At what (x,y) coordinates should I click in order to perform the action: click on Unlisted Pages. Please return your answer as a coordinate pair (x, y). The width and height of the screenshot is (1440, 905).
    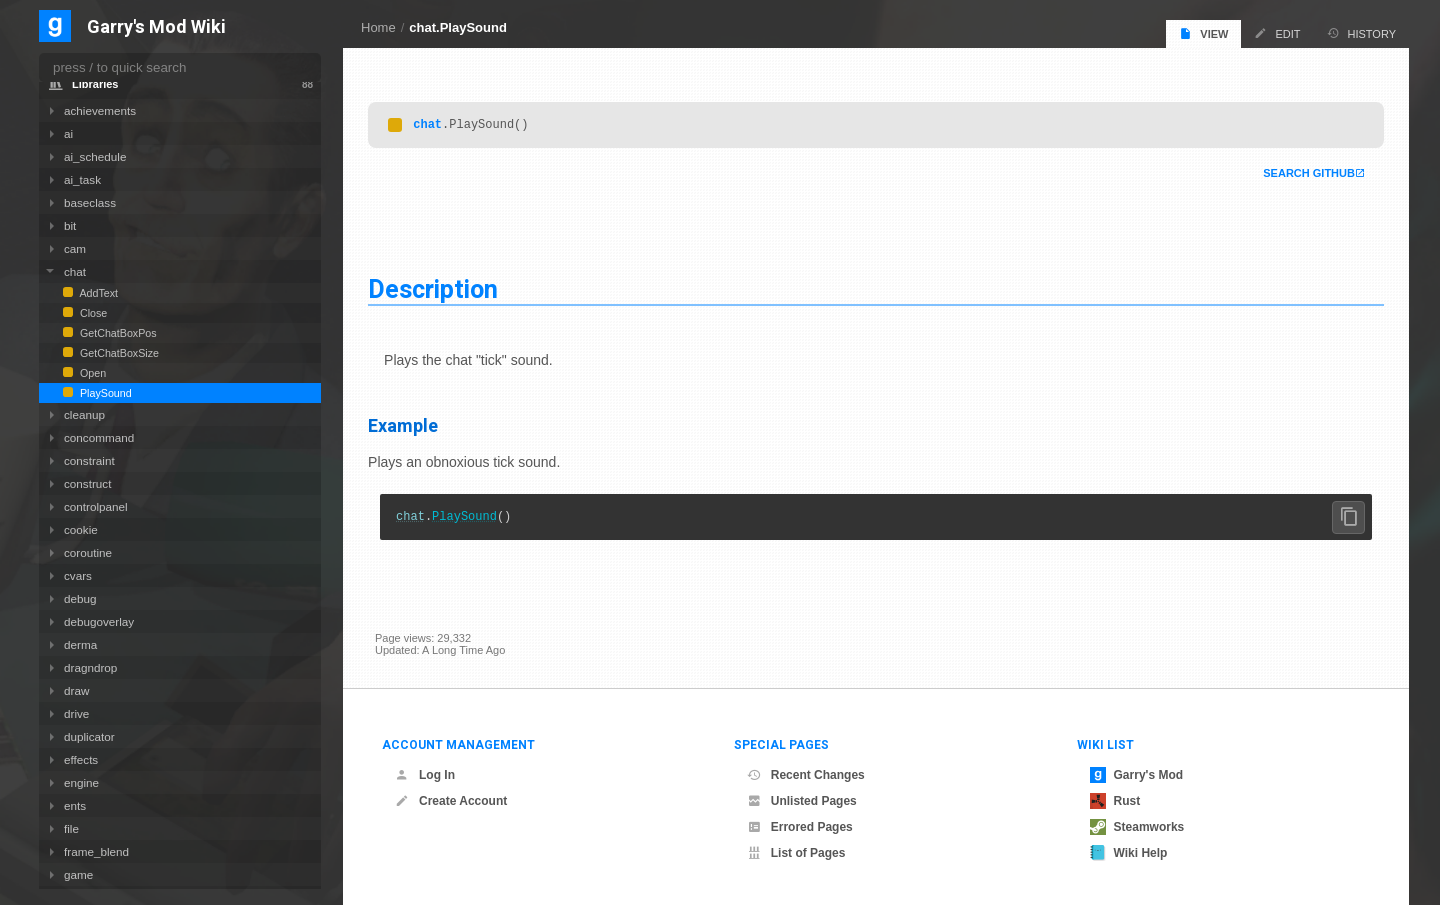
    Looking at the image, I should click on (802, 801).